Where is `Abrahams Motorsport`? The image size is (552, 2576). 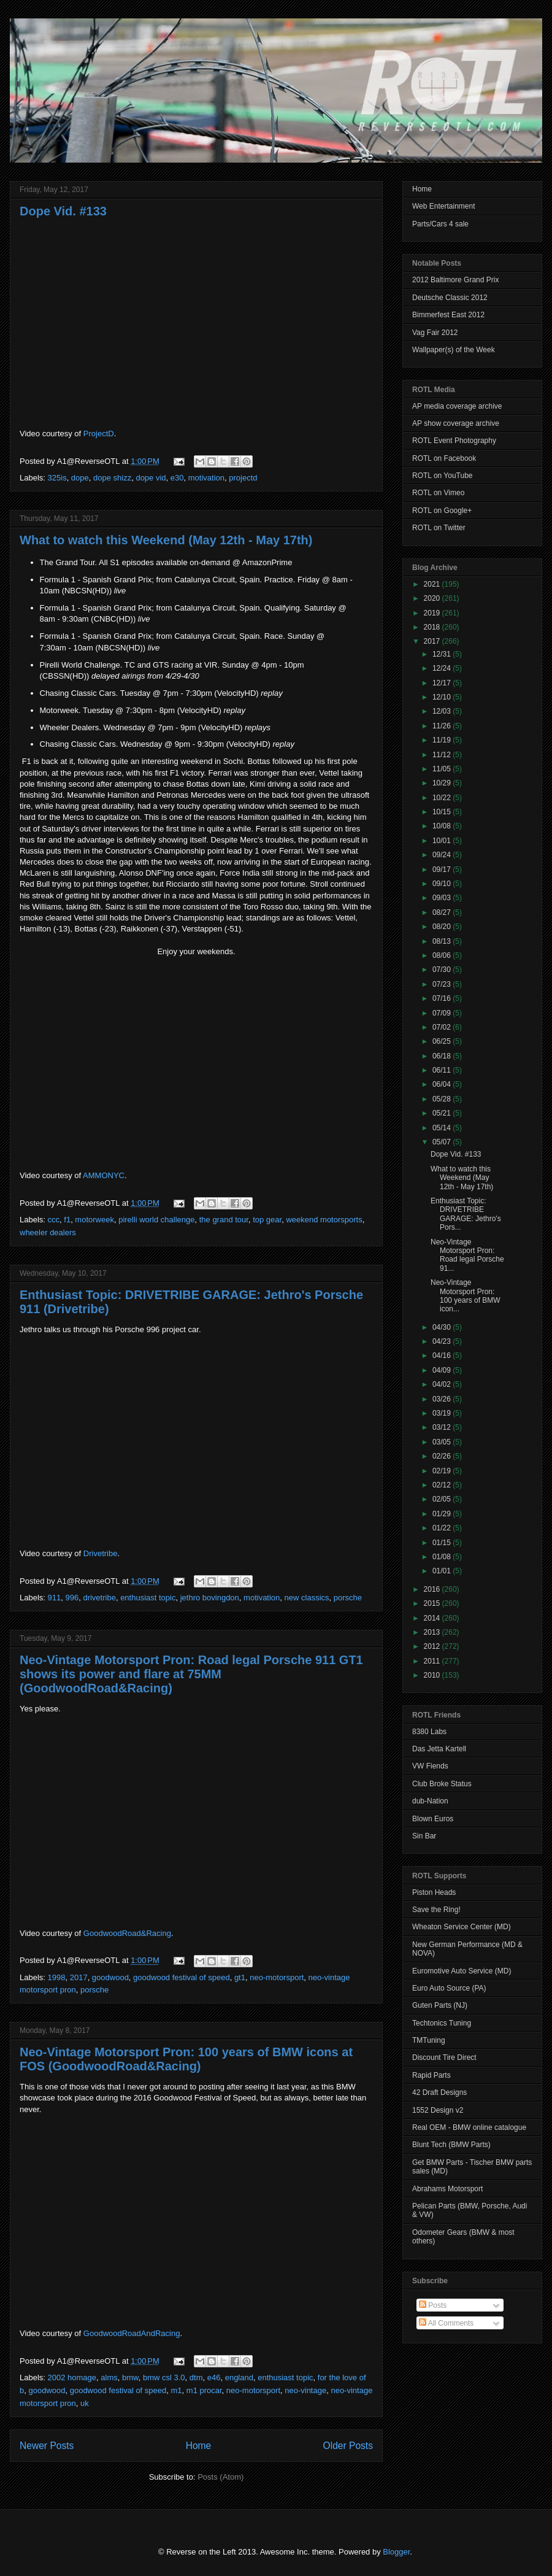 Abrahams Motorsport is located at coordinates (447, 2189).